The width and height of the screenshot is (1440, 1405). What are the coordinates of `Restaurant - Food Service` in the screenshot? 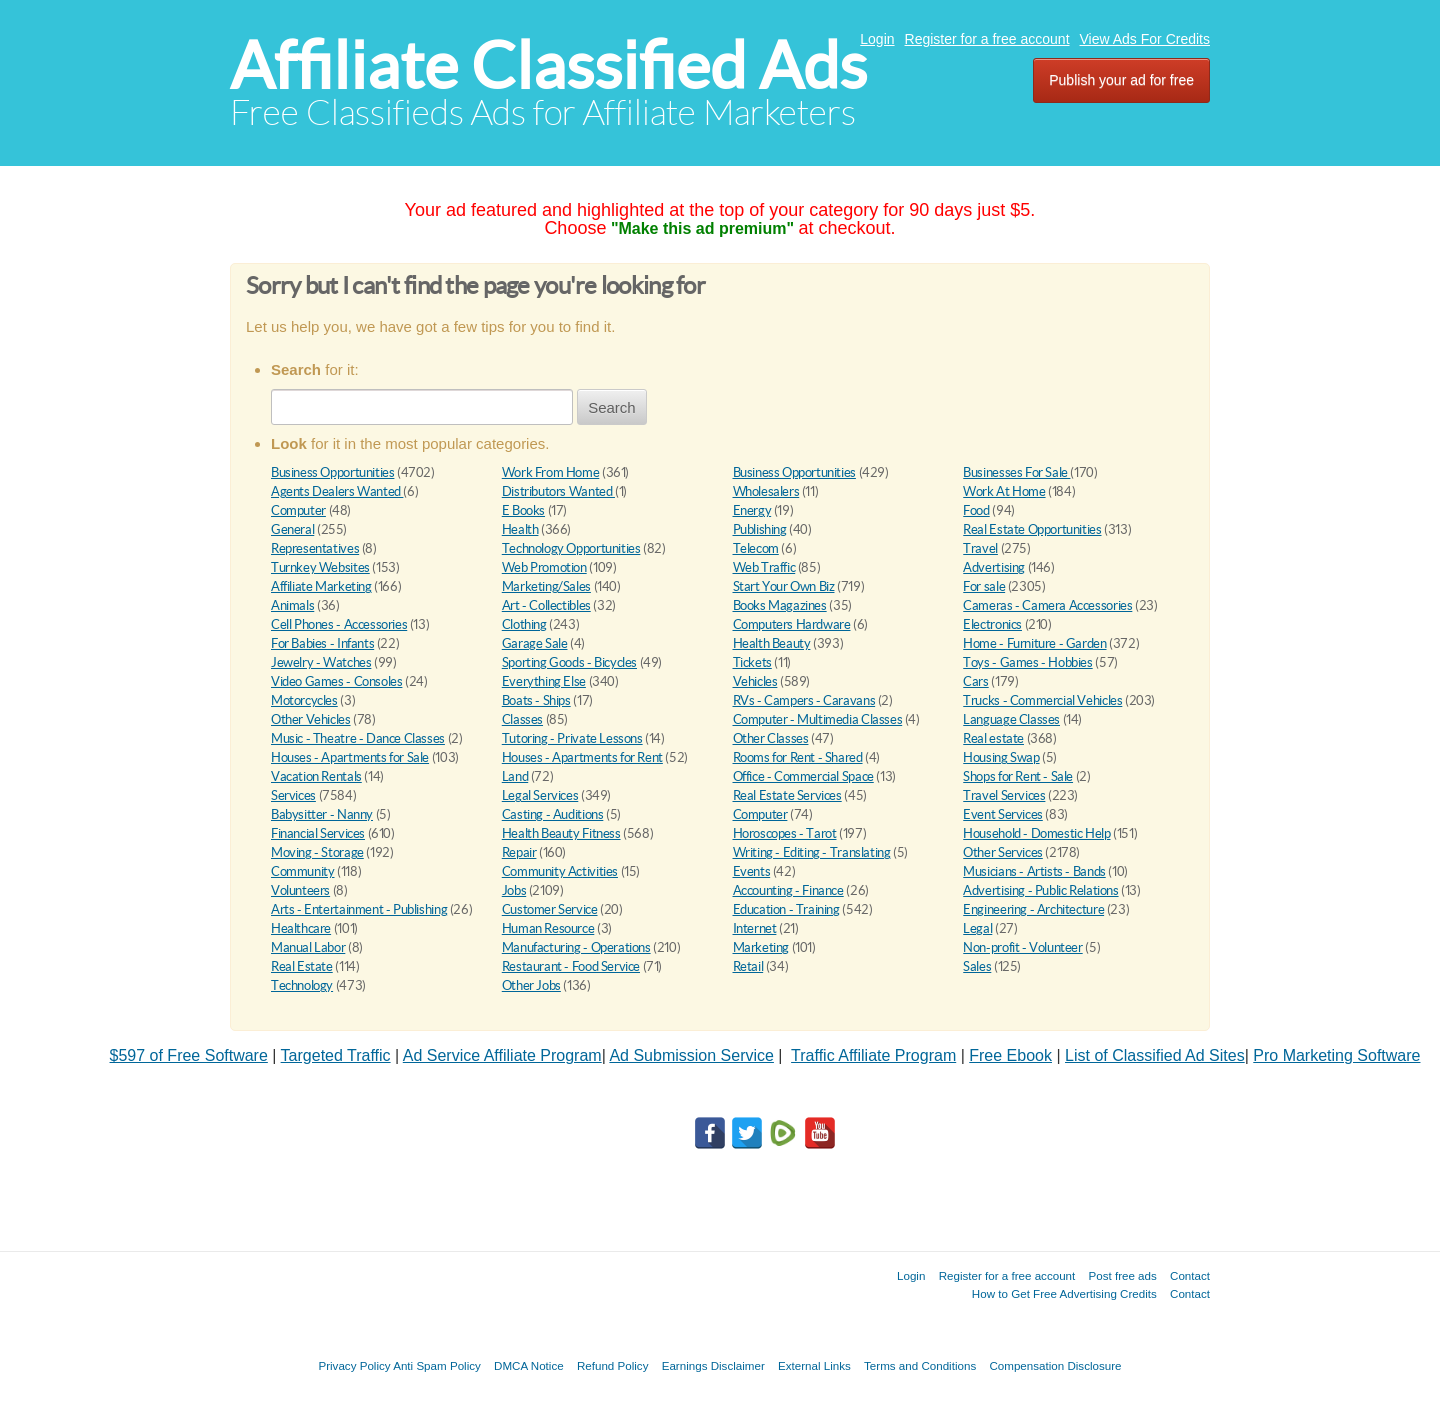 It's located at (571, 966).